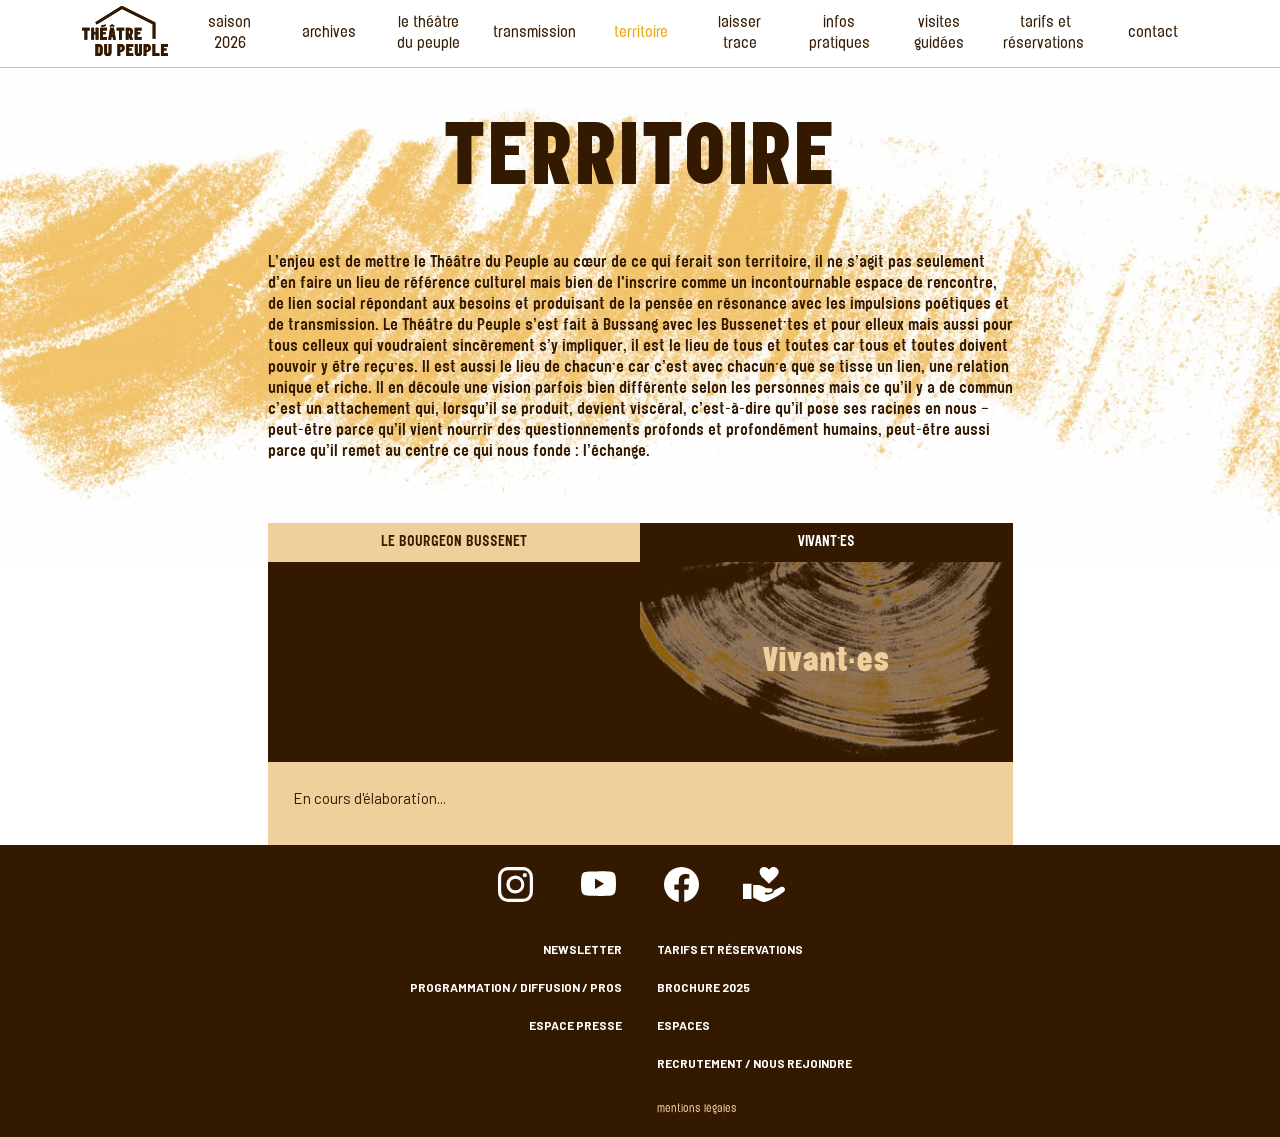 The height and width of the screenshot is (1137, 1280). I want to click on Contact, so click(1153, 33).